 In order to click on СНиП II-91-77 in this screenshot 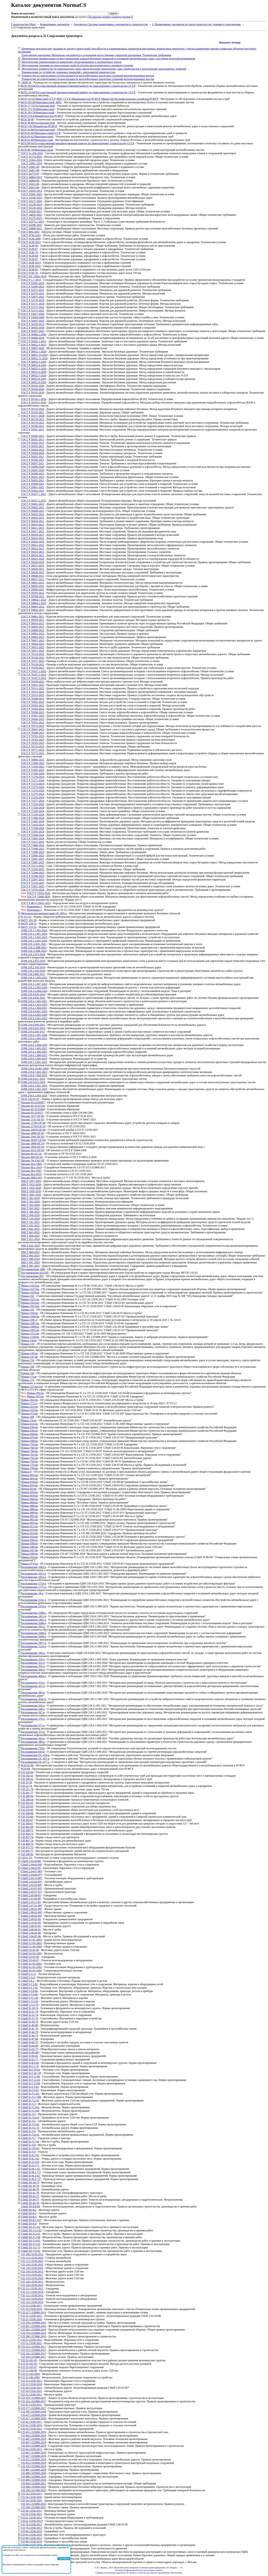, I will do `click(29, 2059)`.